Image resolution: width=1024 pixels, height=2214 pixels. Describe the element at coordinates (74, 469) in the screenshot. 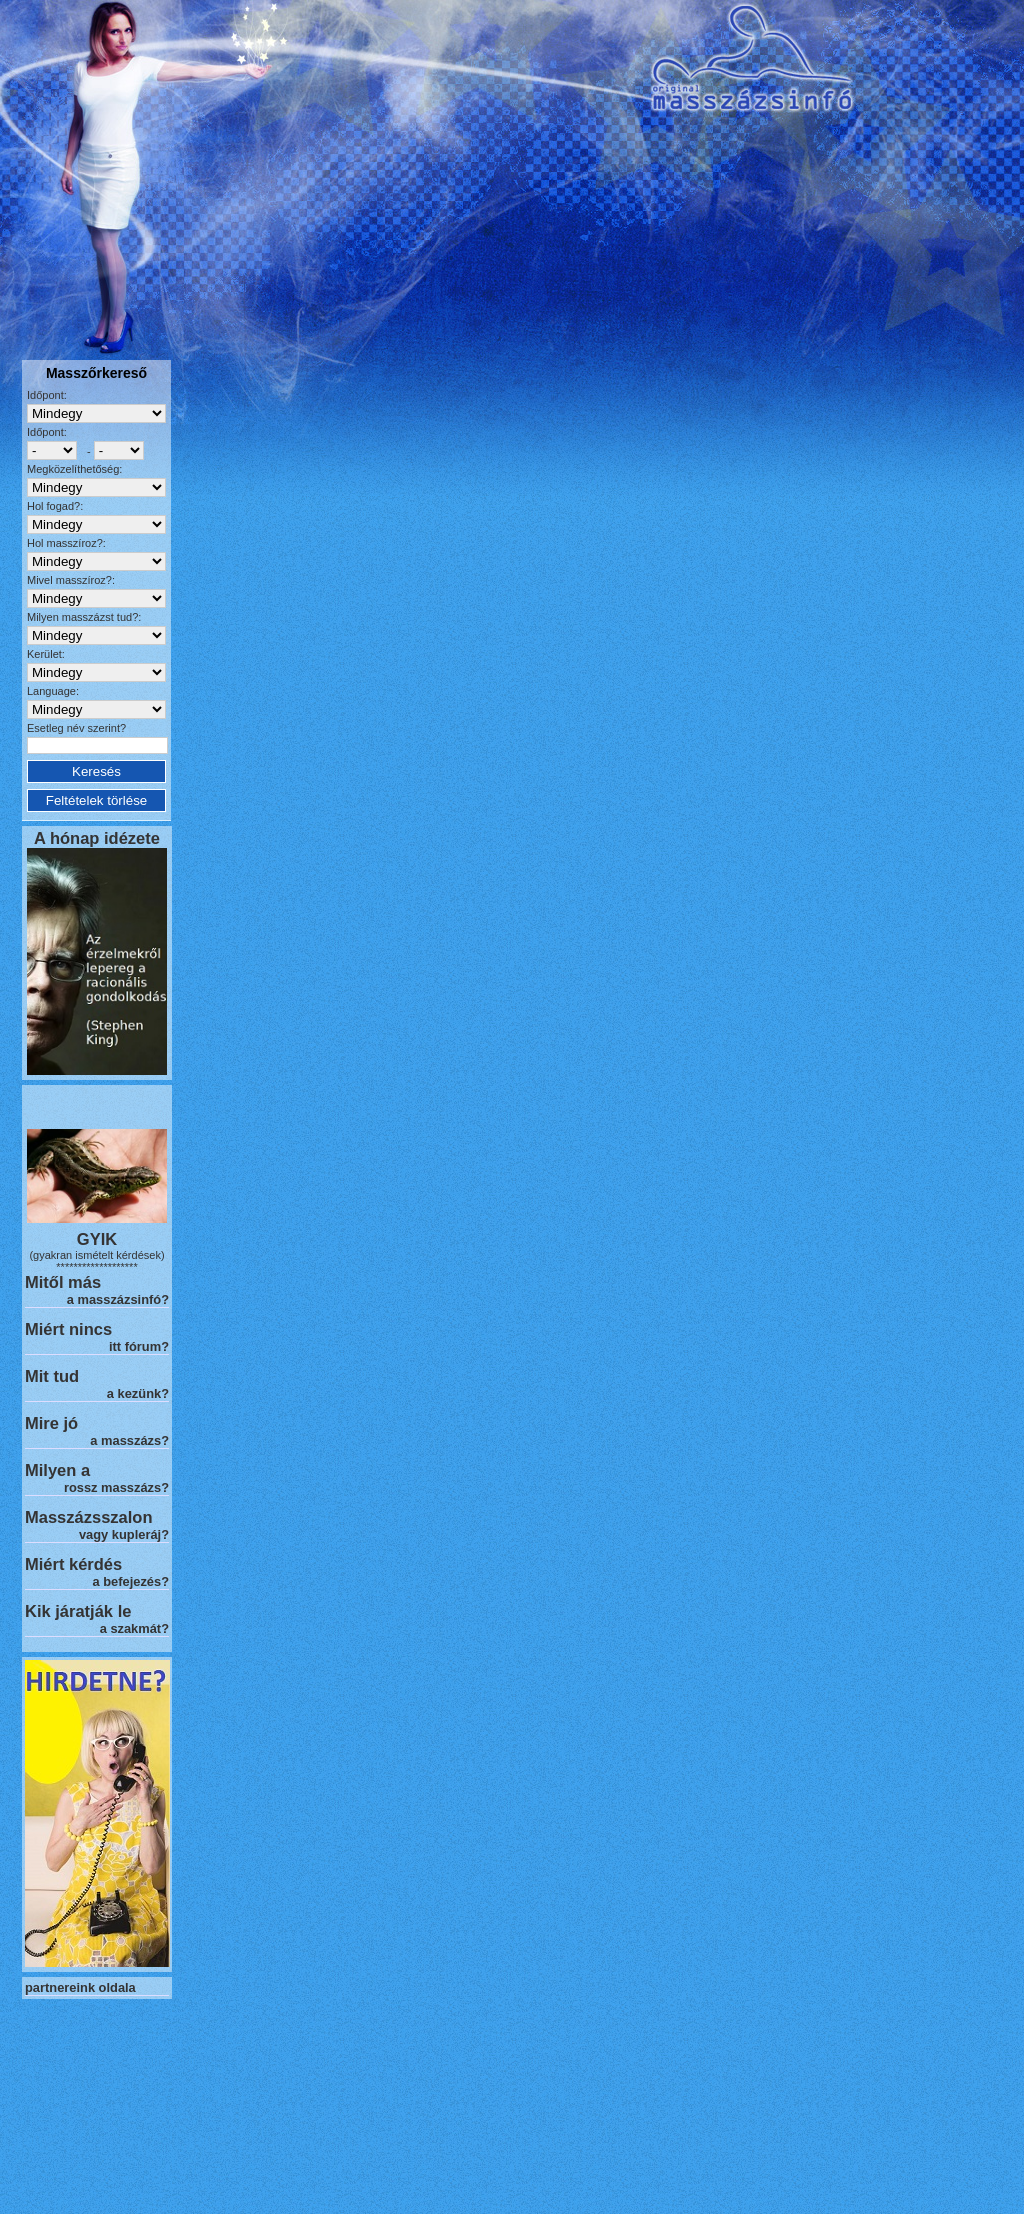

I see `Megközelíthetőség:` at that location.